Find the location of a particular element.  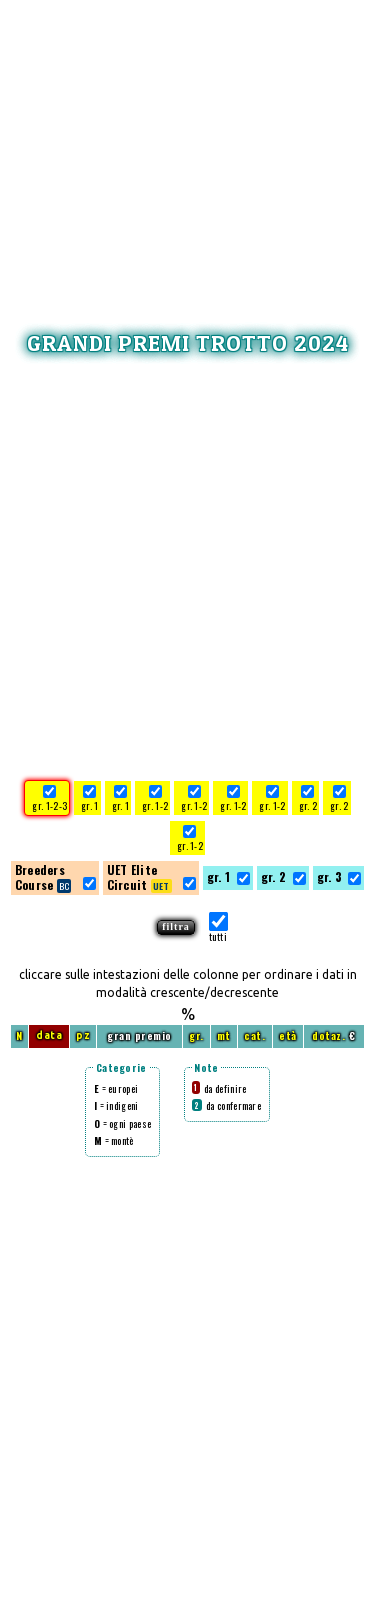

da definire is located at coordinates (219, 1088).